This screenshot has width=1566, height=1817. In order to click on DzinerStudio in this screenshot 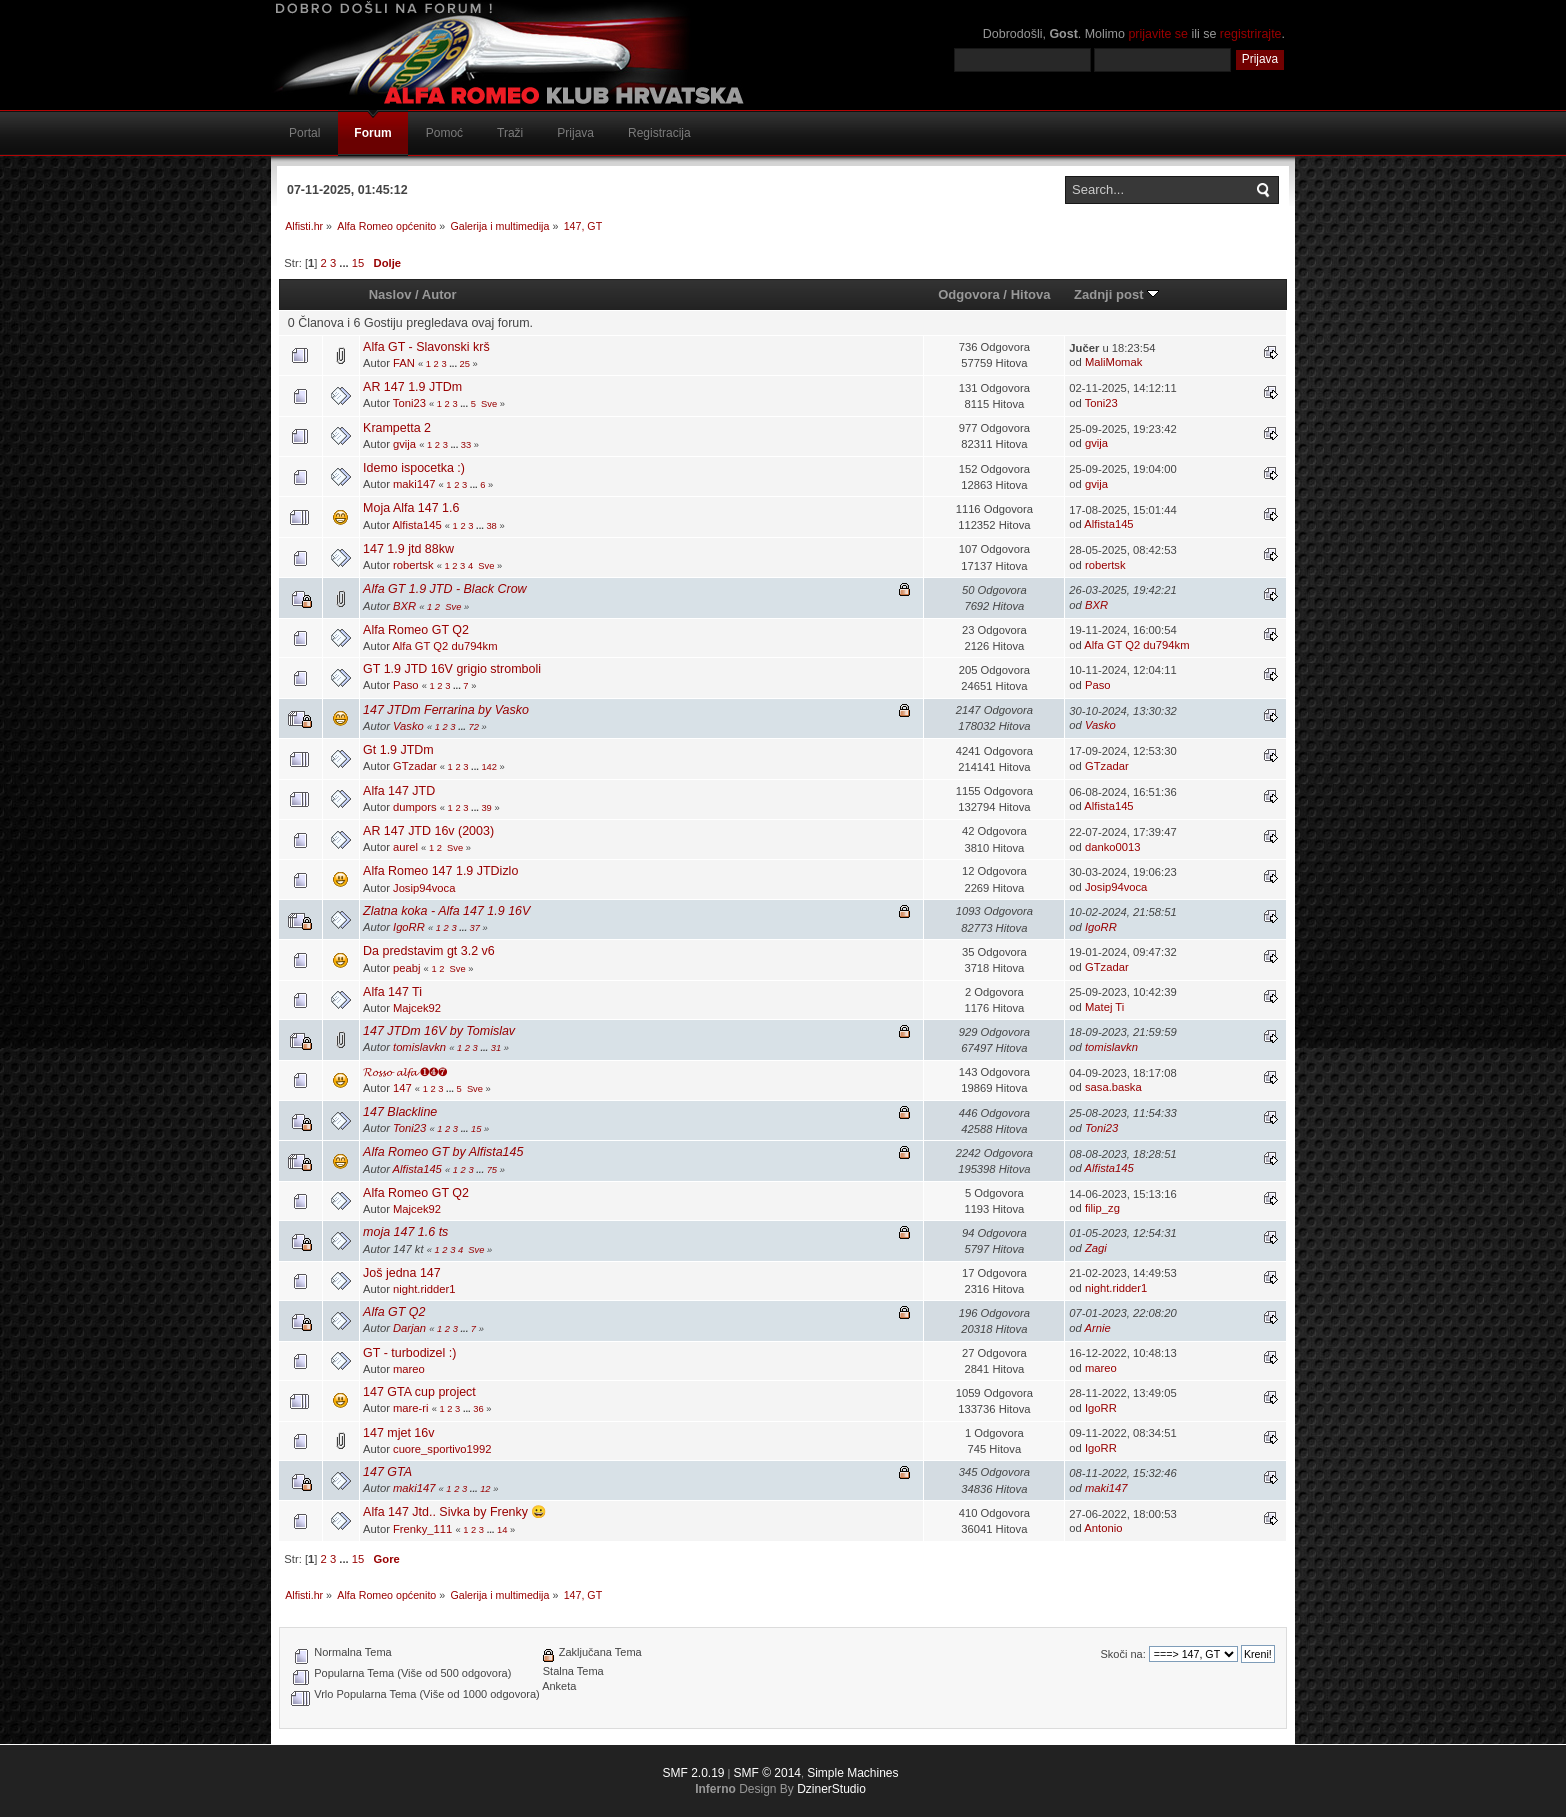, I will do `click(831, 1789)`.